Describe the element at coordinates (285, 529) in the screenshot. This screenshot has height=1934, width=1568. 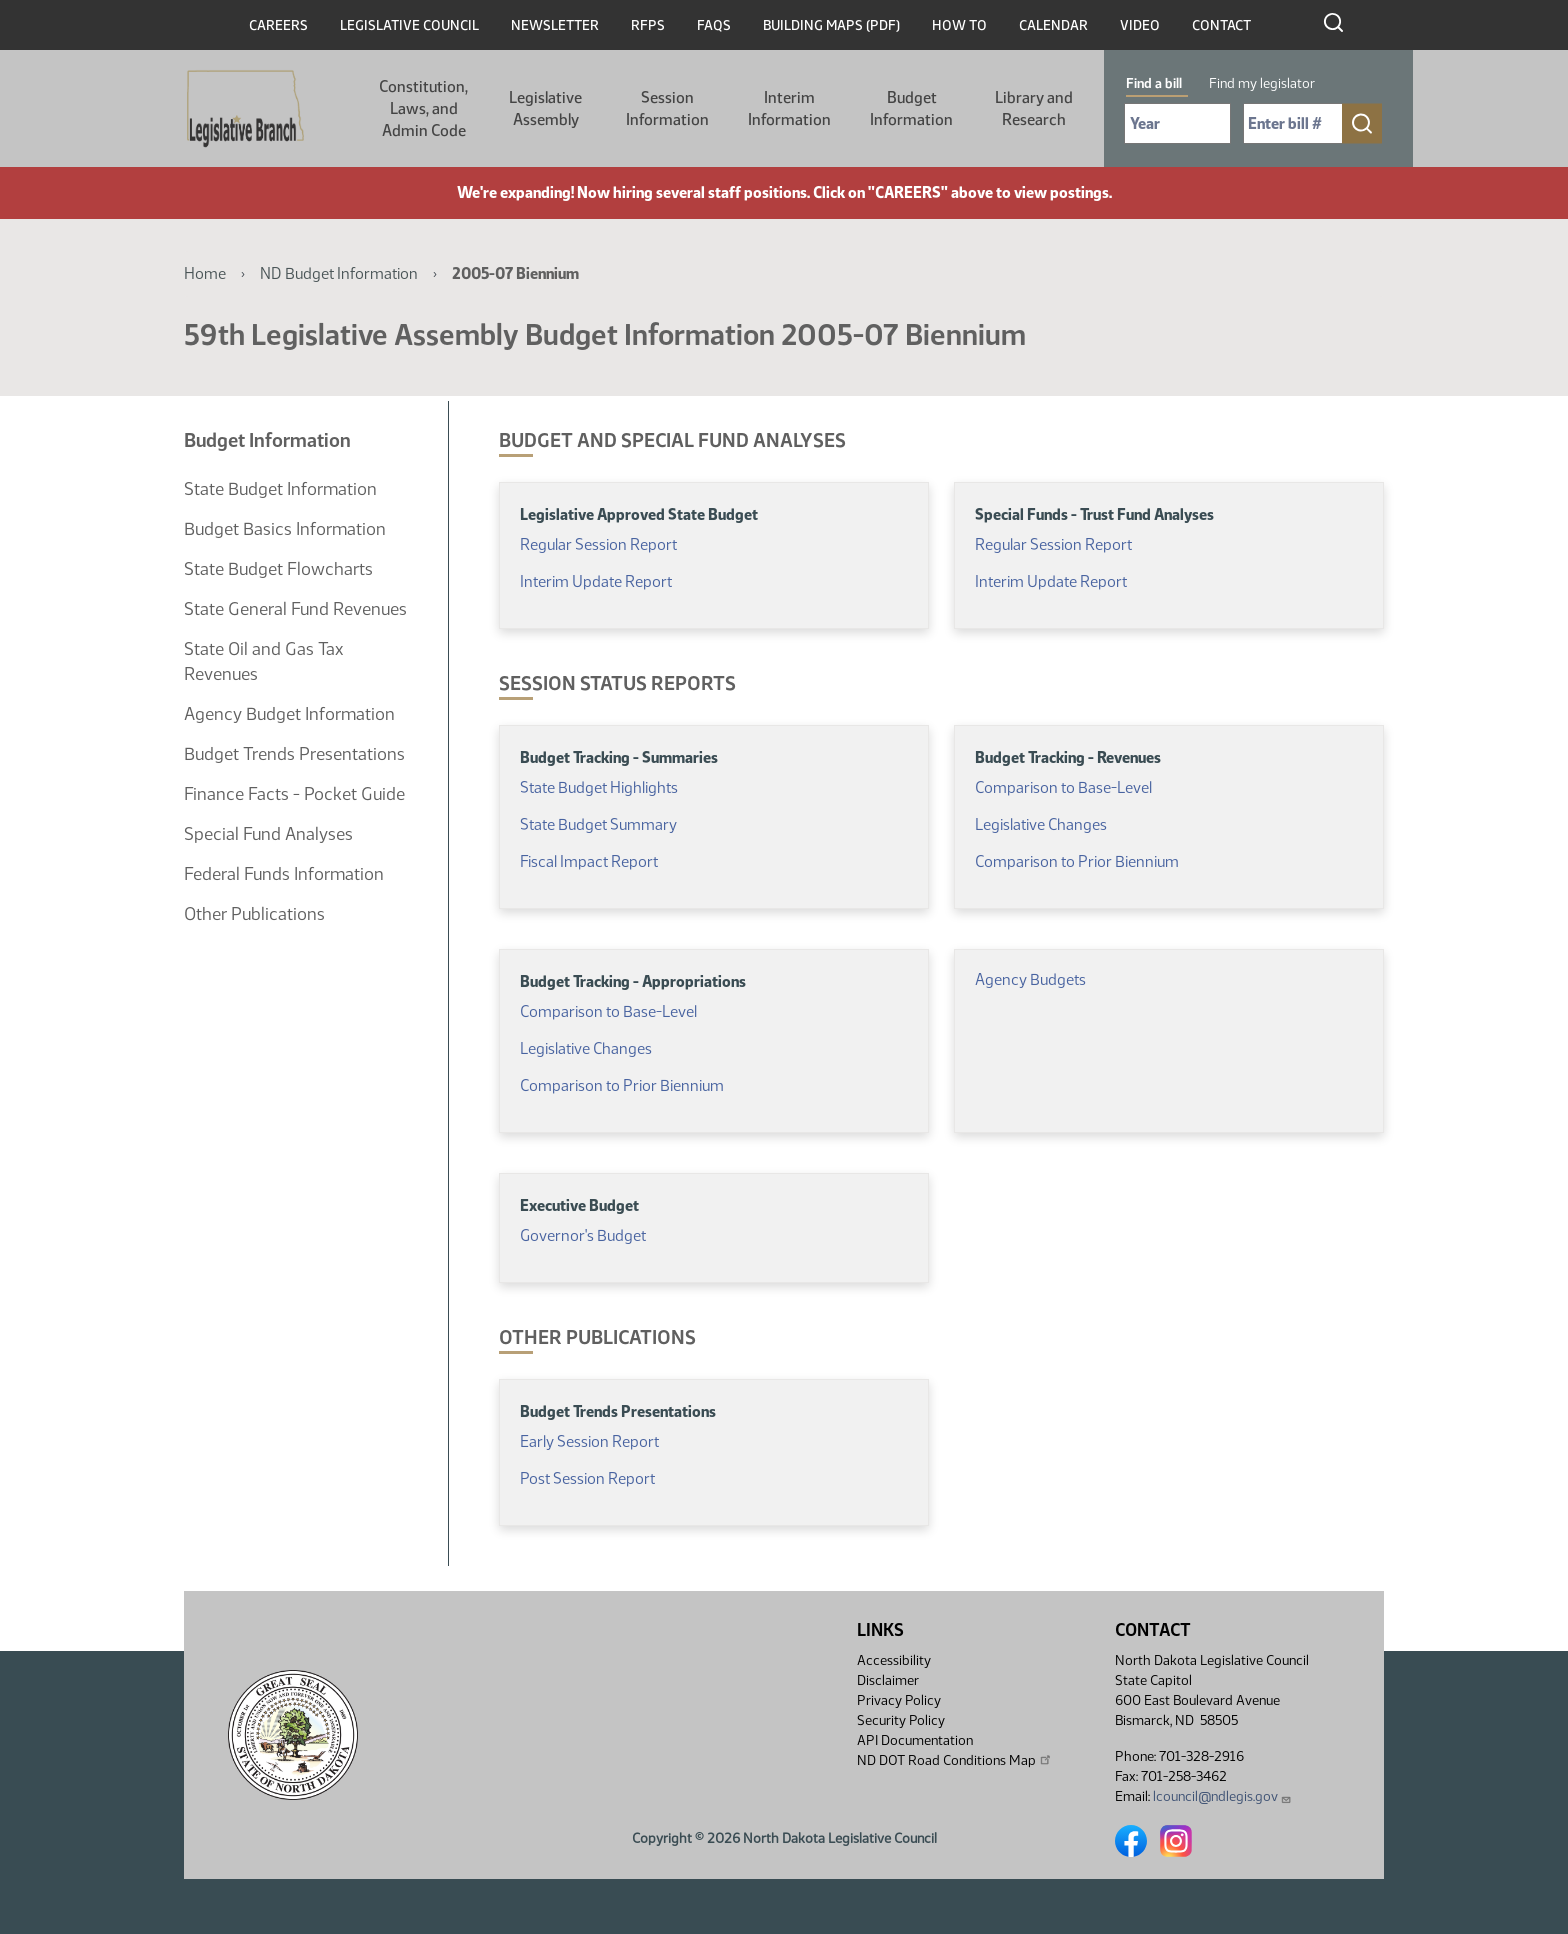
I see `Budget Basics Information` at that location.